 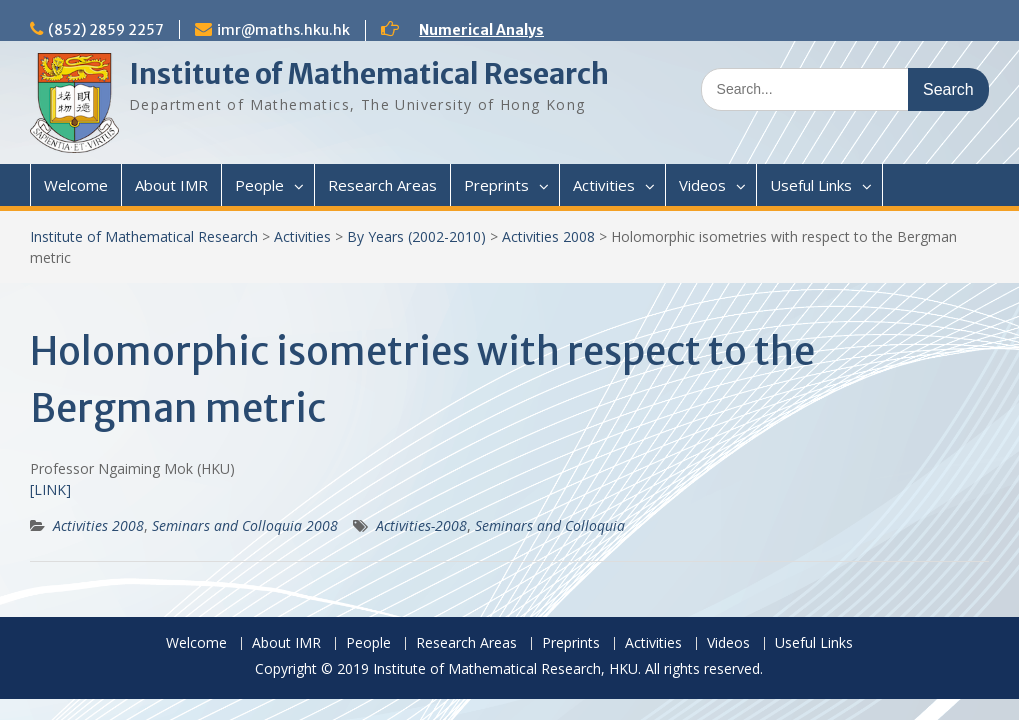 I want to click on Useful Links, so click(x=811, y=185).